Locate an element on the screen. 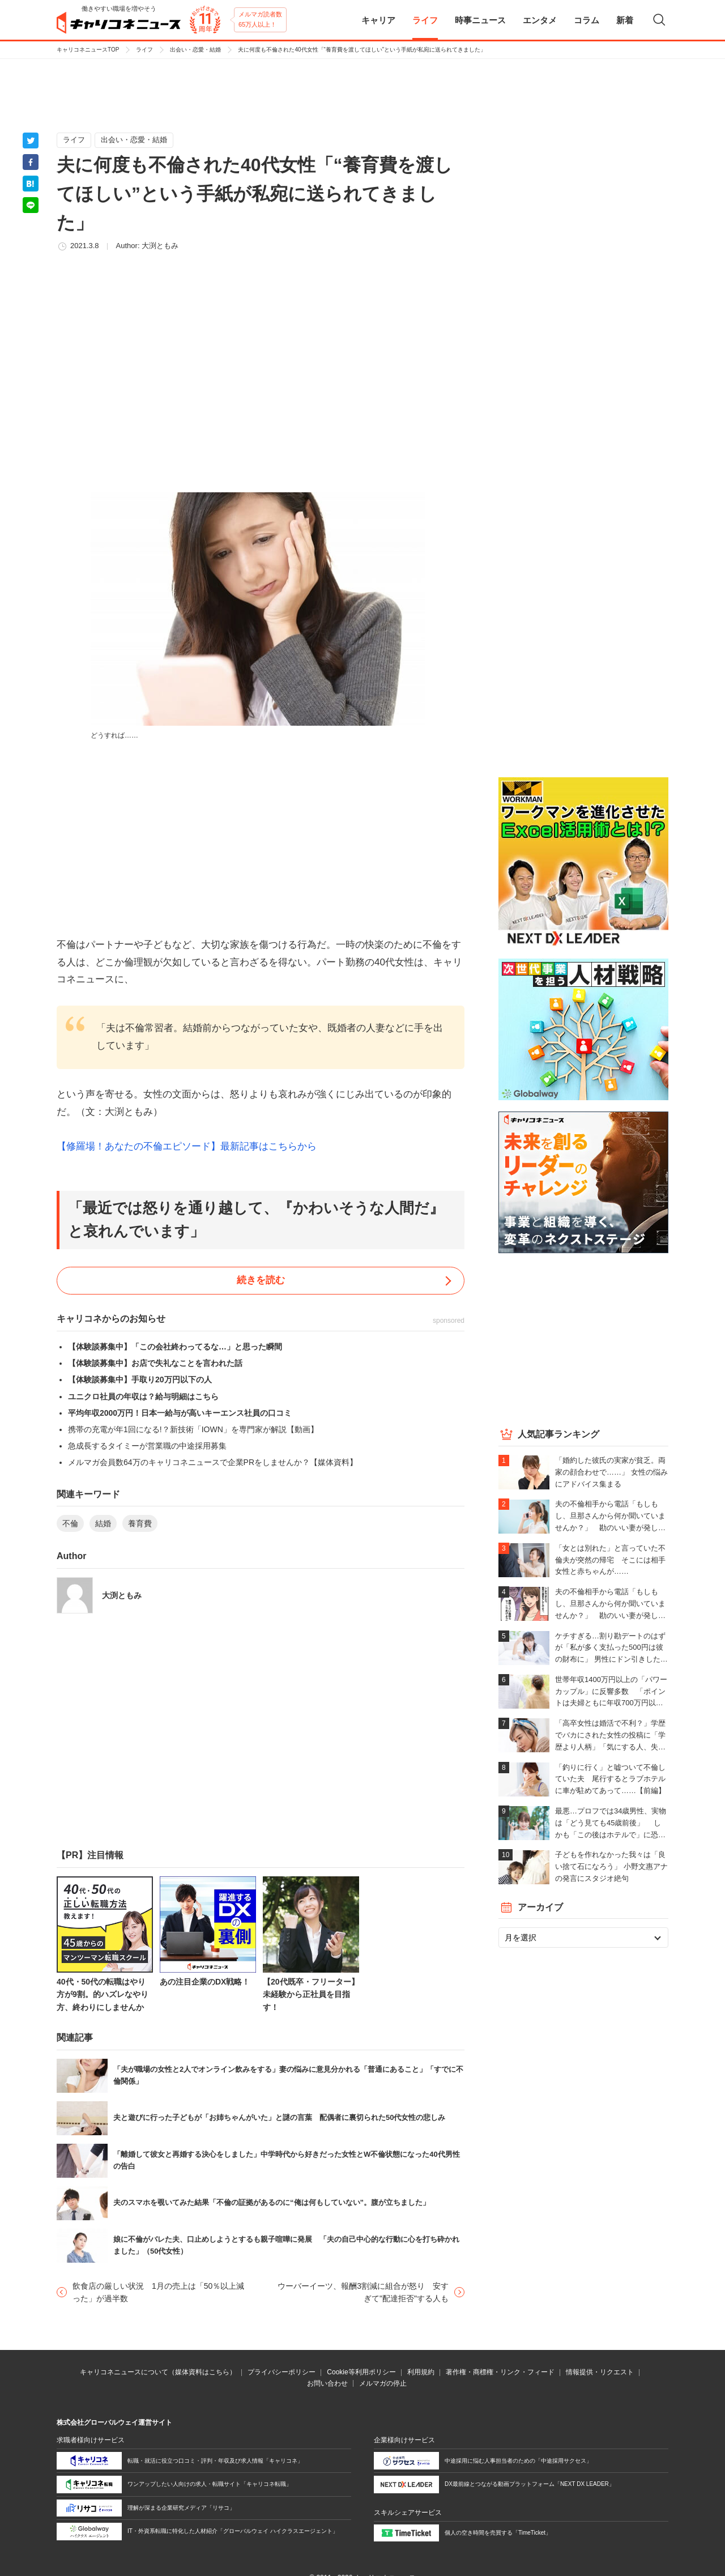 Image resolution: width=725 pixels, height=2576 pixels. 大渕ともみ is located at coordinates (160, 245).